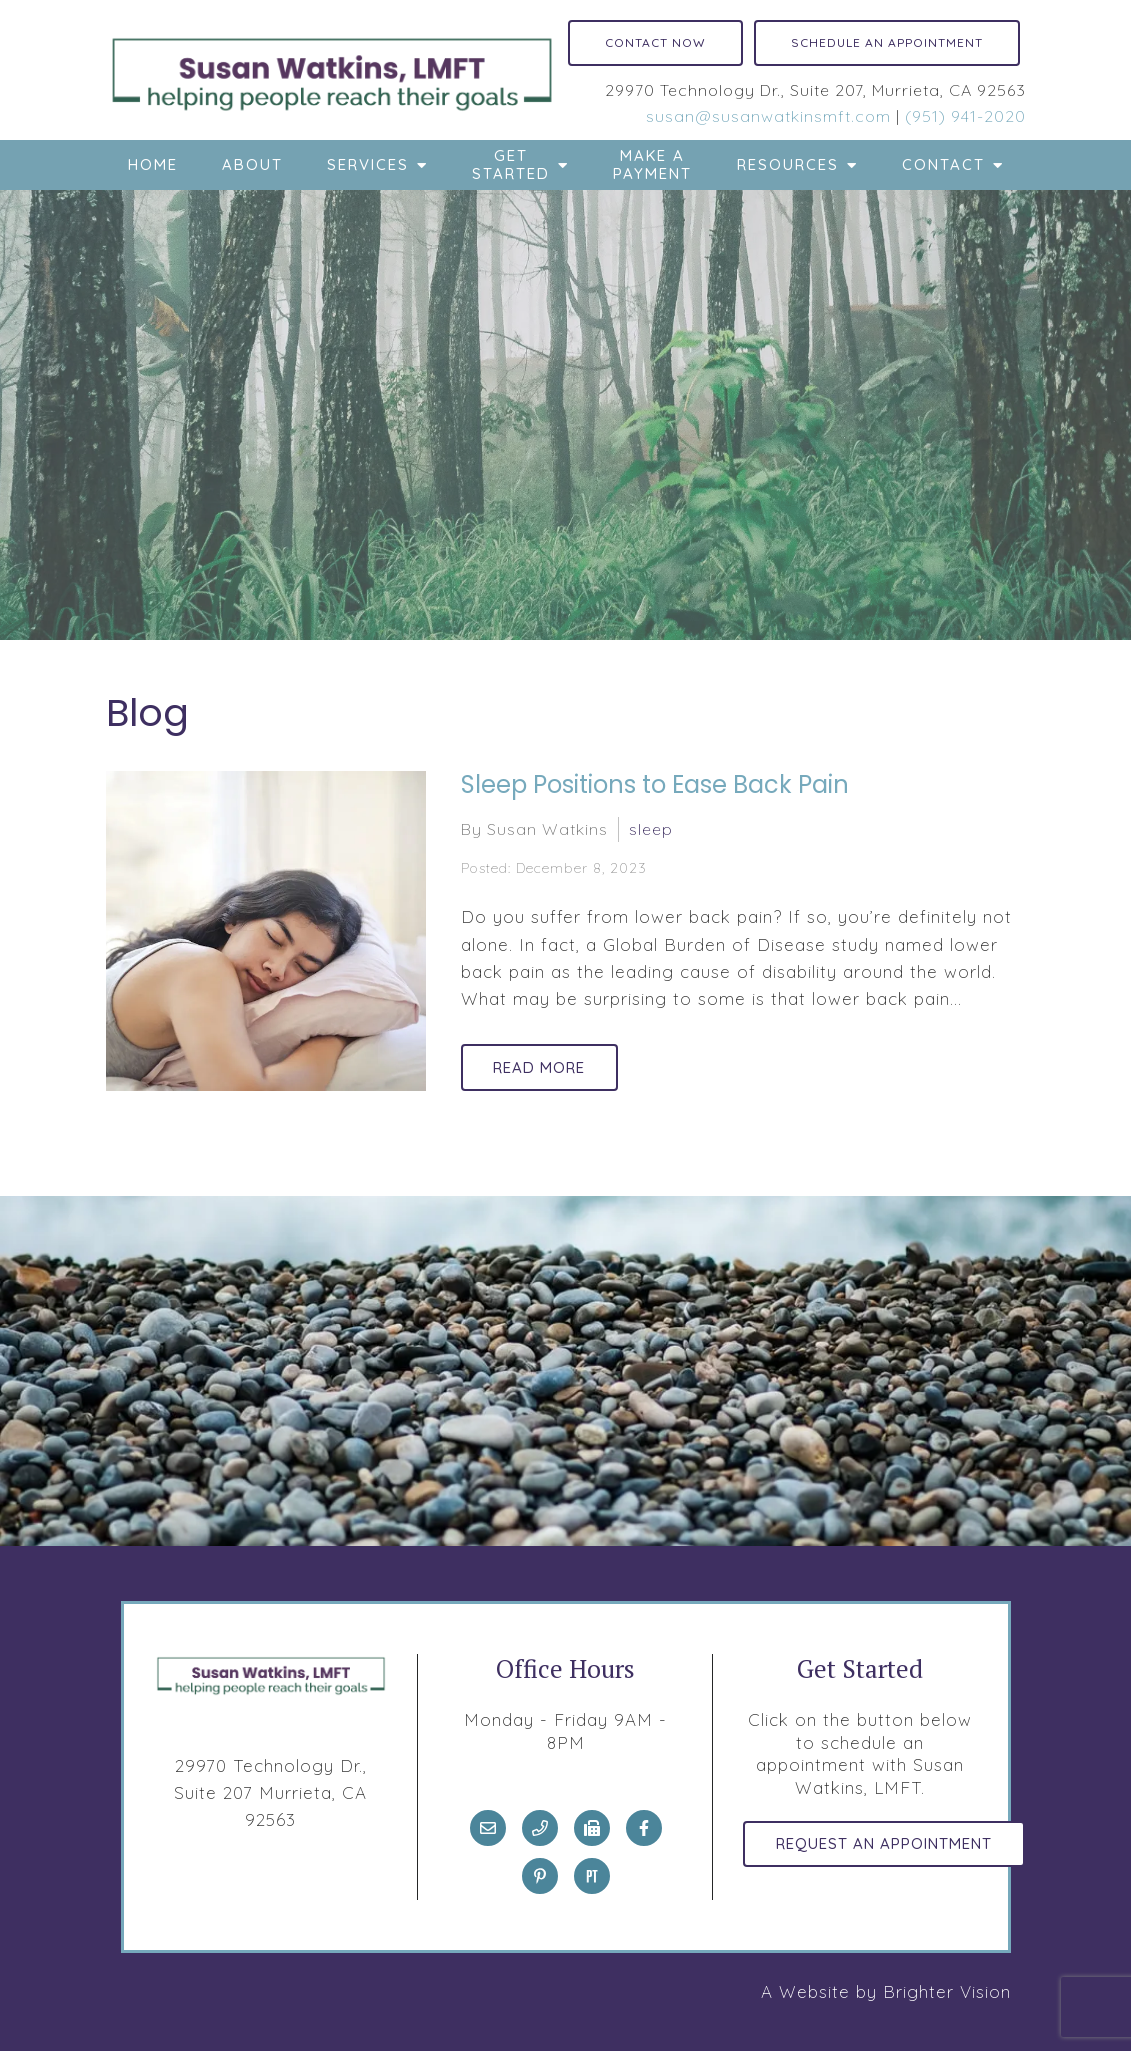 This screenshot has width=1131, height=2051. I want to click on (951) 941-2020, so click(965, 116).